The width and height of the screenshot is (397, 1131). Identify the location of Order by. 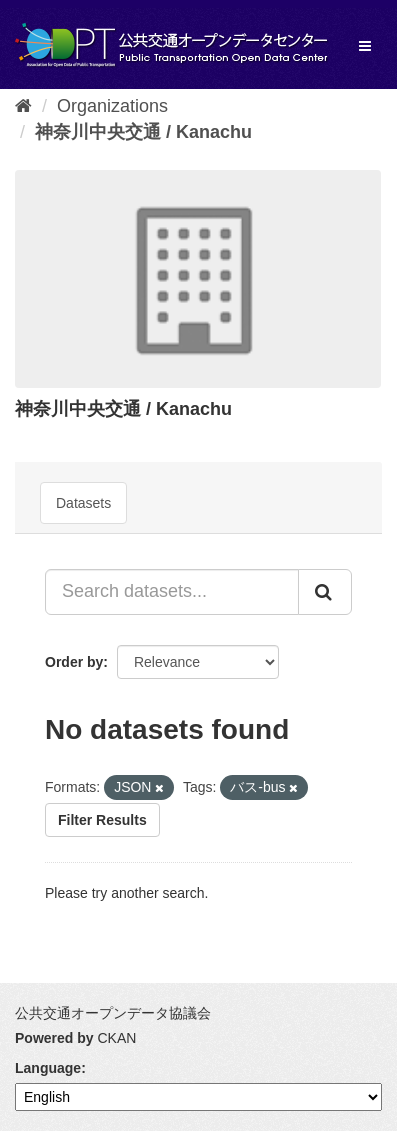
(74, 662).